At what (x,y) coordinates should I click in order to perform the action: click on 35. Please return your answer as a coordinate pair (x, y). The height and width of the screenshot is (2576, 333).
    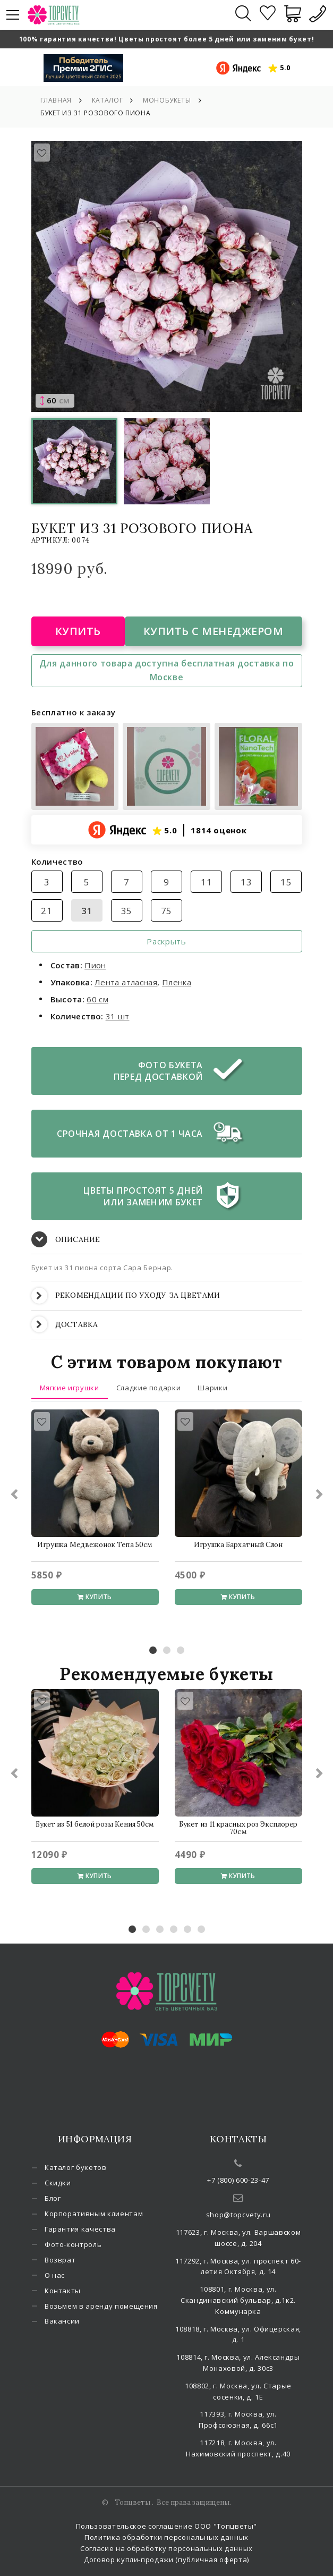
    Looking at the image, I should click on (126, 911).